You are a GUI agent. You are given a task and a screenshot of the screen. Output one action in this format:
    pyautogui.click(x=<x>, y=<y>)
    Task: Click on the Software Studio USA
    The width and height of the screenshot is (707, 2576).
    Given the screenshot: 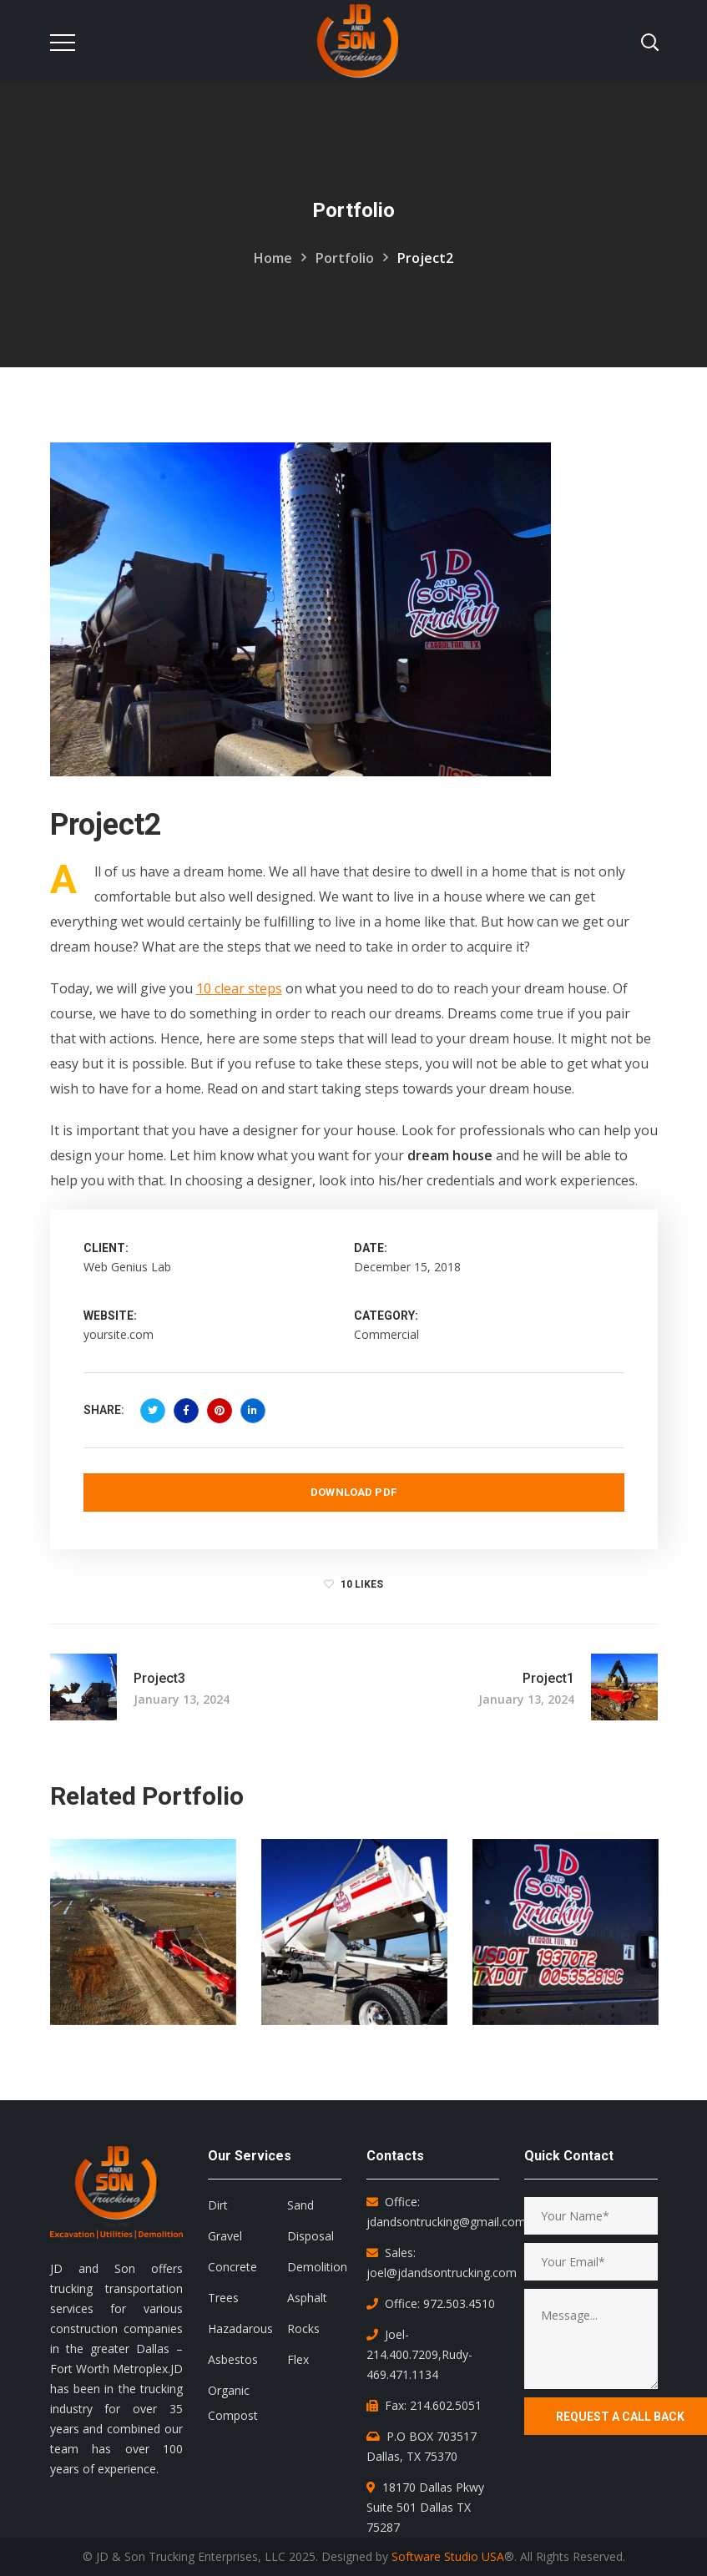 What is the action you would take?
    pyautogui.click(x=447, y=2556)
    